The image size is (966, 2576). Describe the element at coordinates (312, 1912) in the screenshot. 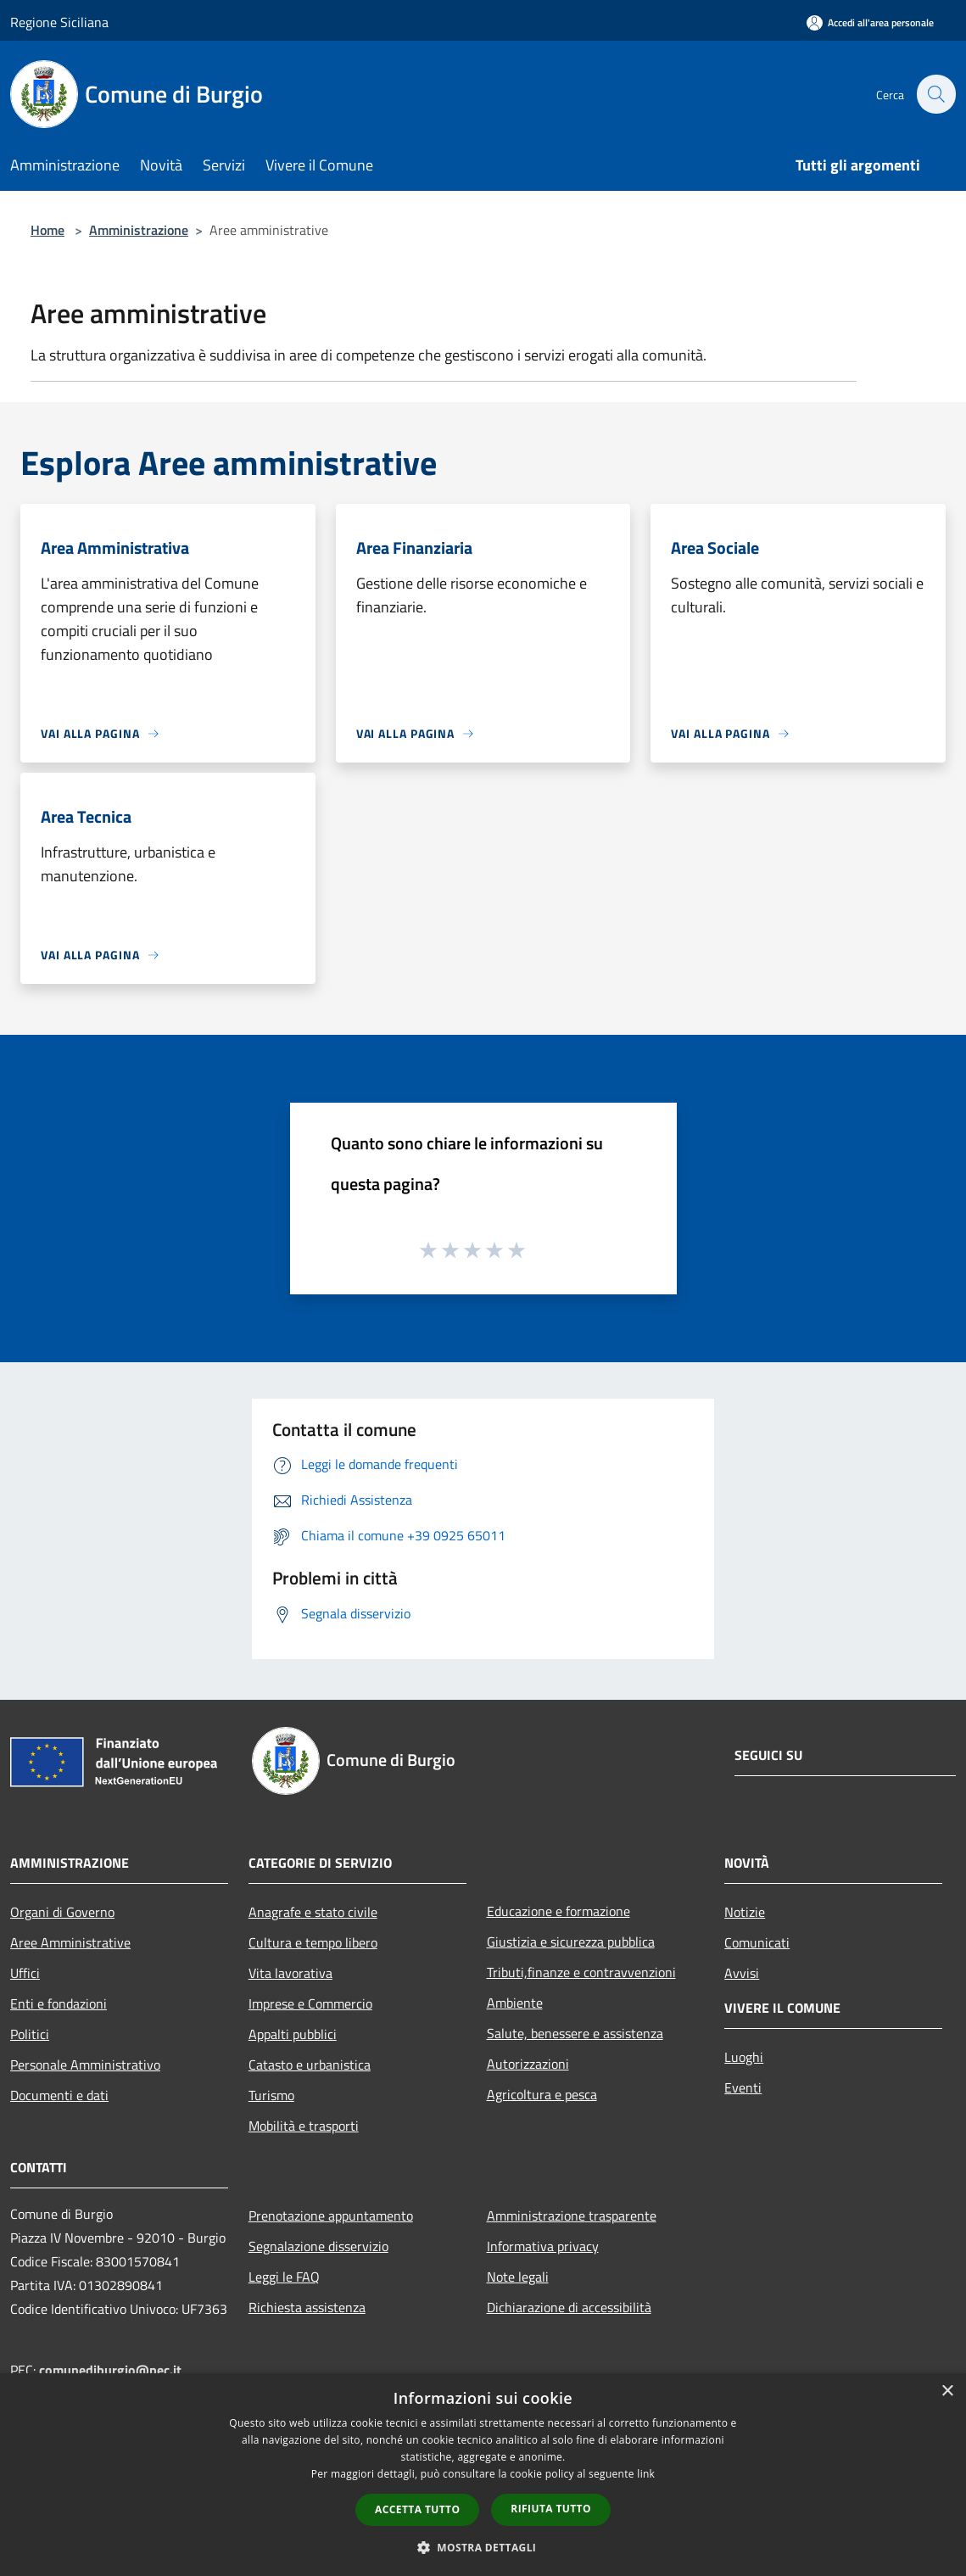

I see `Anagrafe e stato civile` at that location.